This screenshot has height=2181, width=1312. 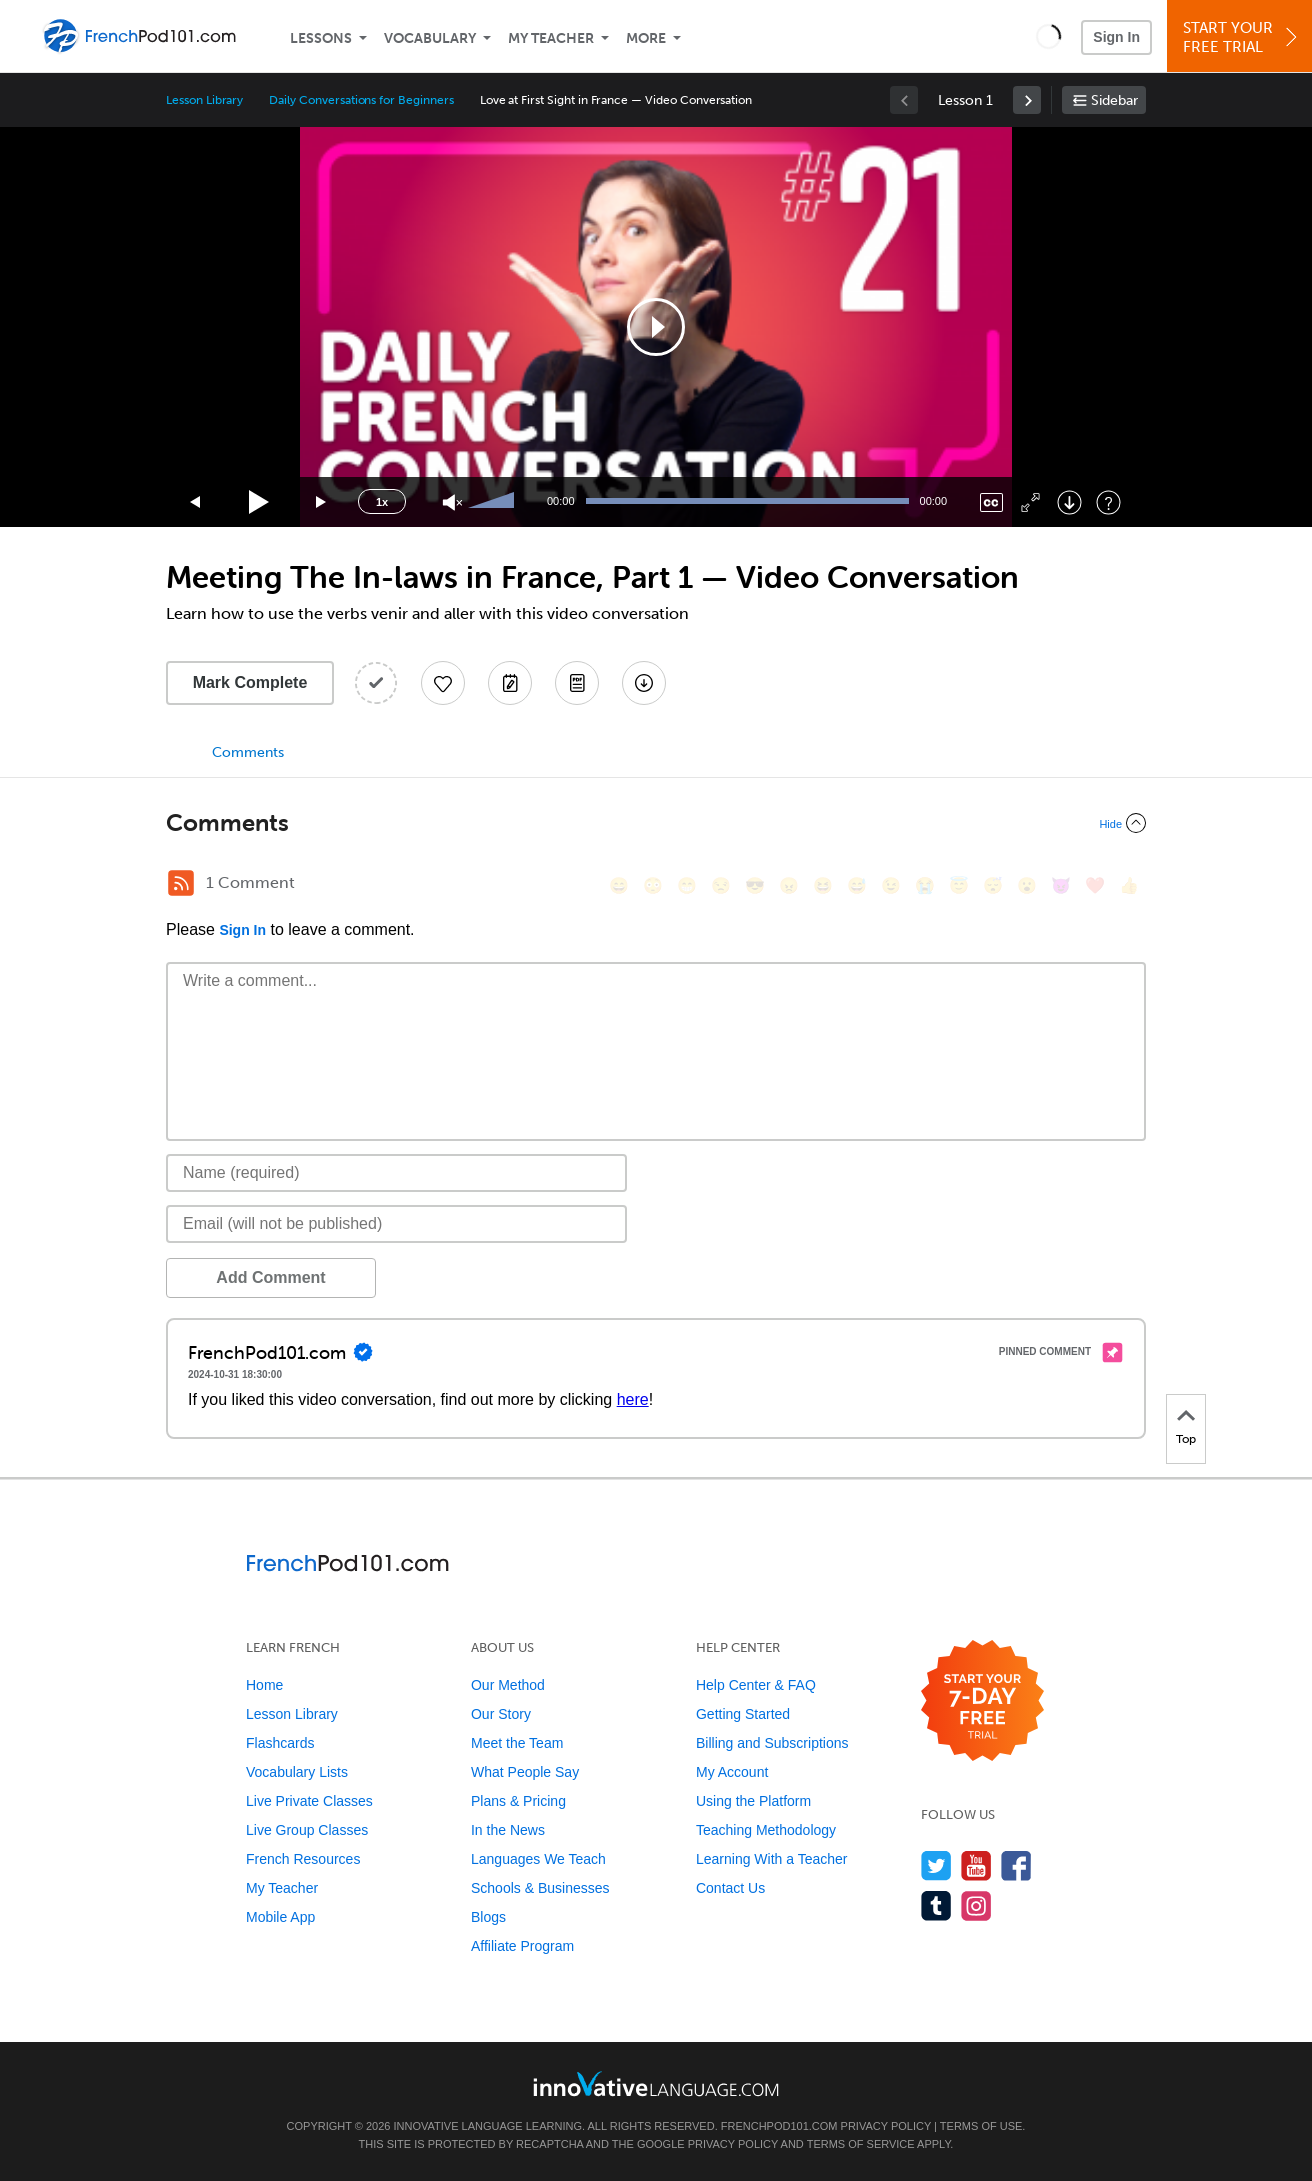 What do you see at coordinates (264, 1685) in the screenshot?
I see `Home` at bounding box center [264, 1685].